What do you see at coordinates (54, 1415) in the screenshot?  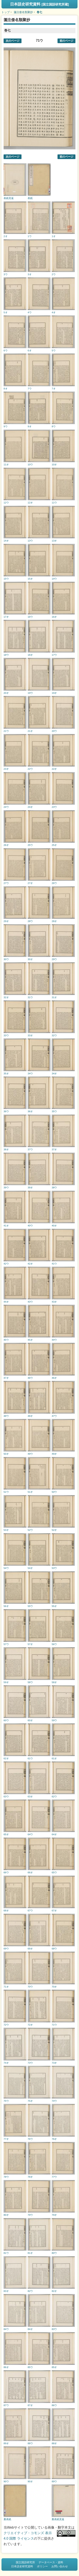 I see `47ウ` at bounding box center [54, 1415].